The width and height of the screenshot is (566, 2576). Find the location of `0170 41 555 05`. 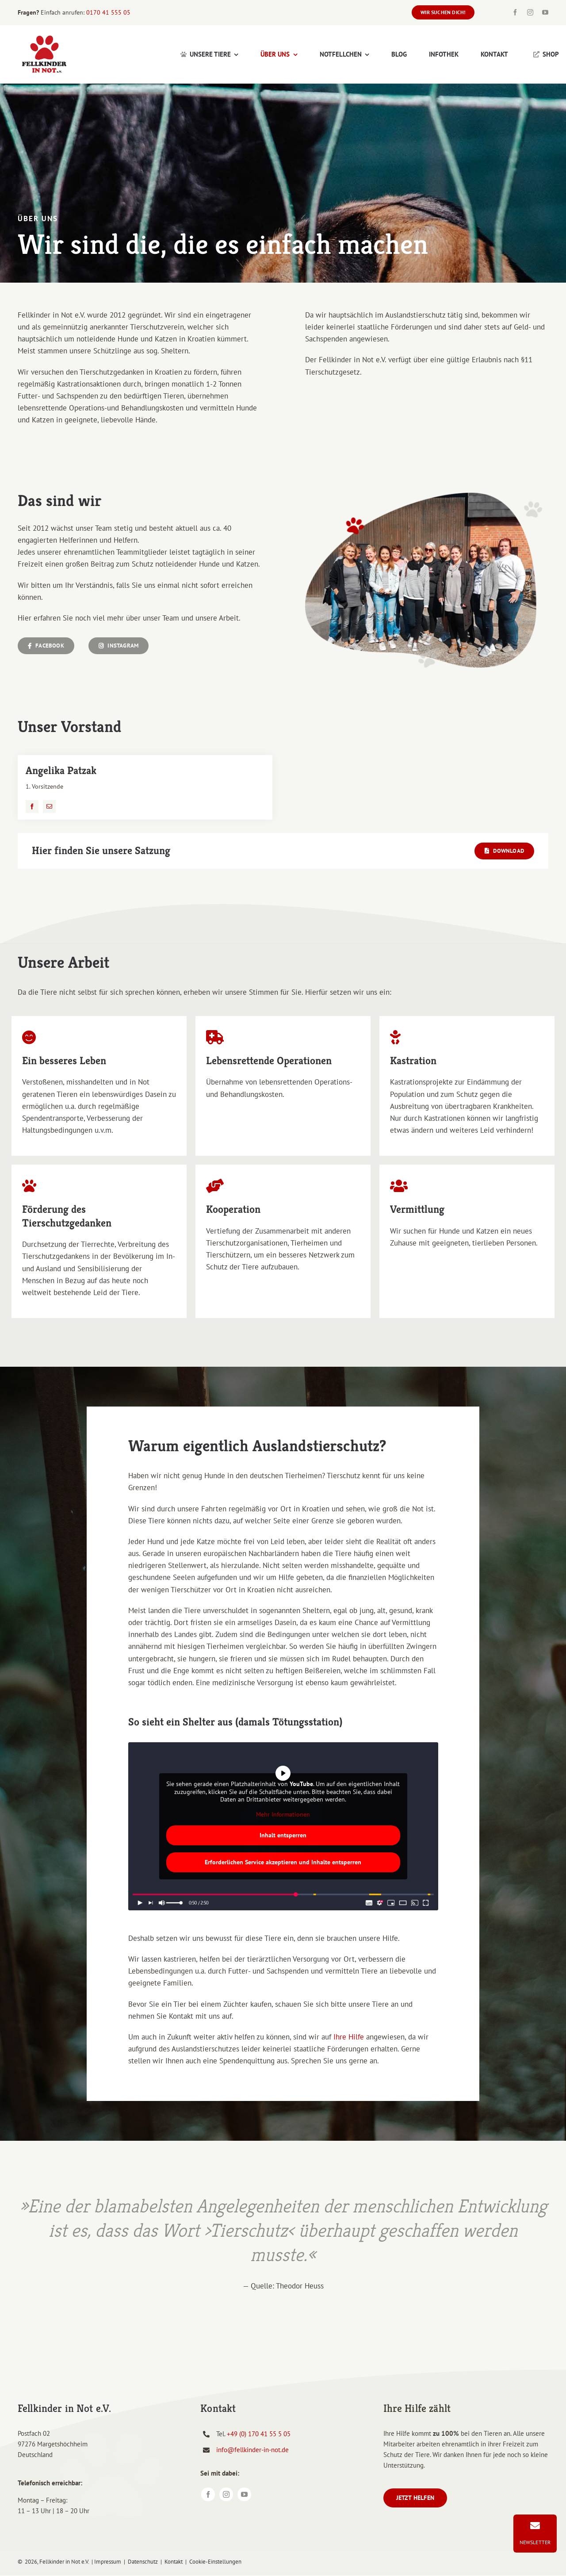

0170 41 555 05 is located at coordinates (108, 12).